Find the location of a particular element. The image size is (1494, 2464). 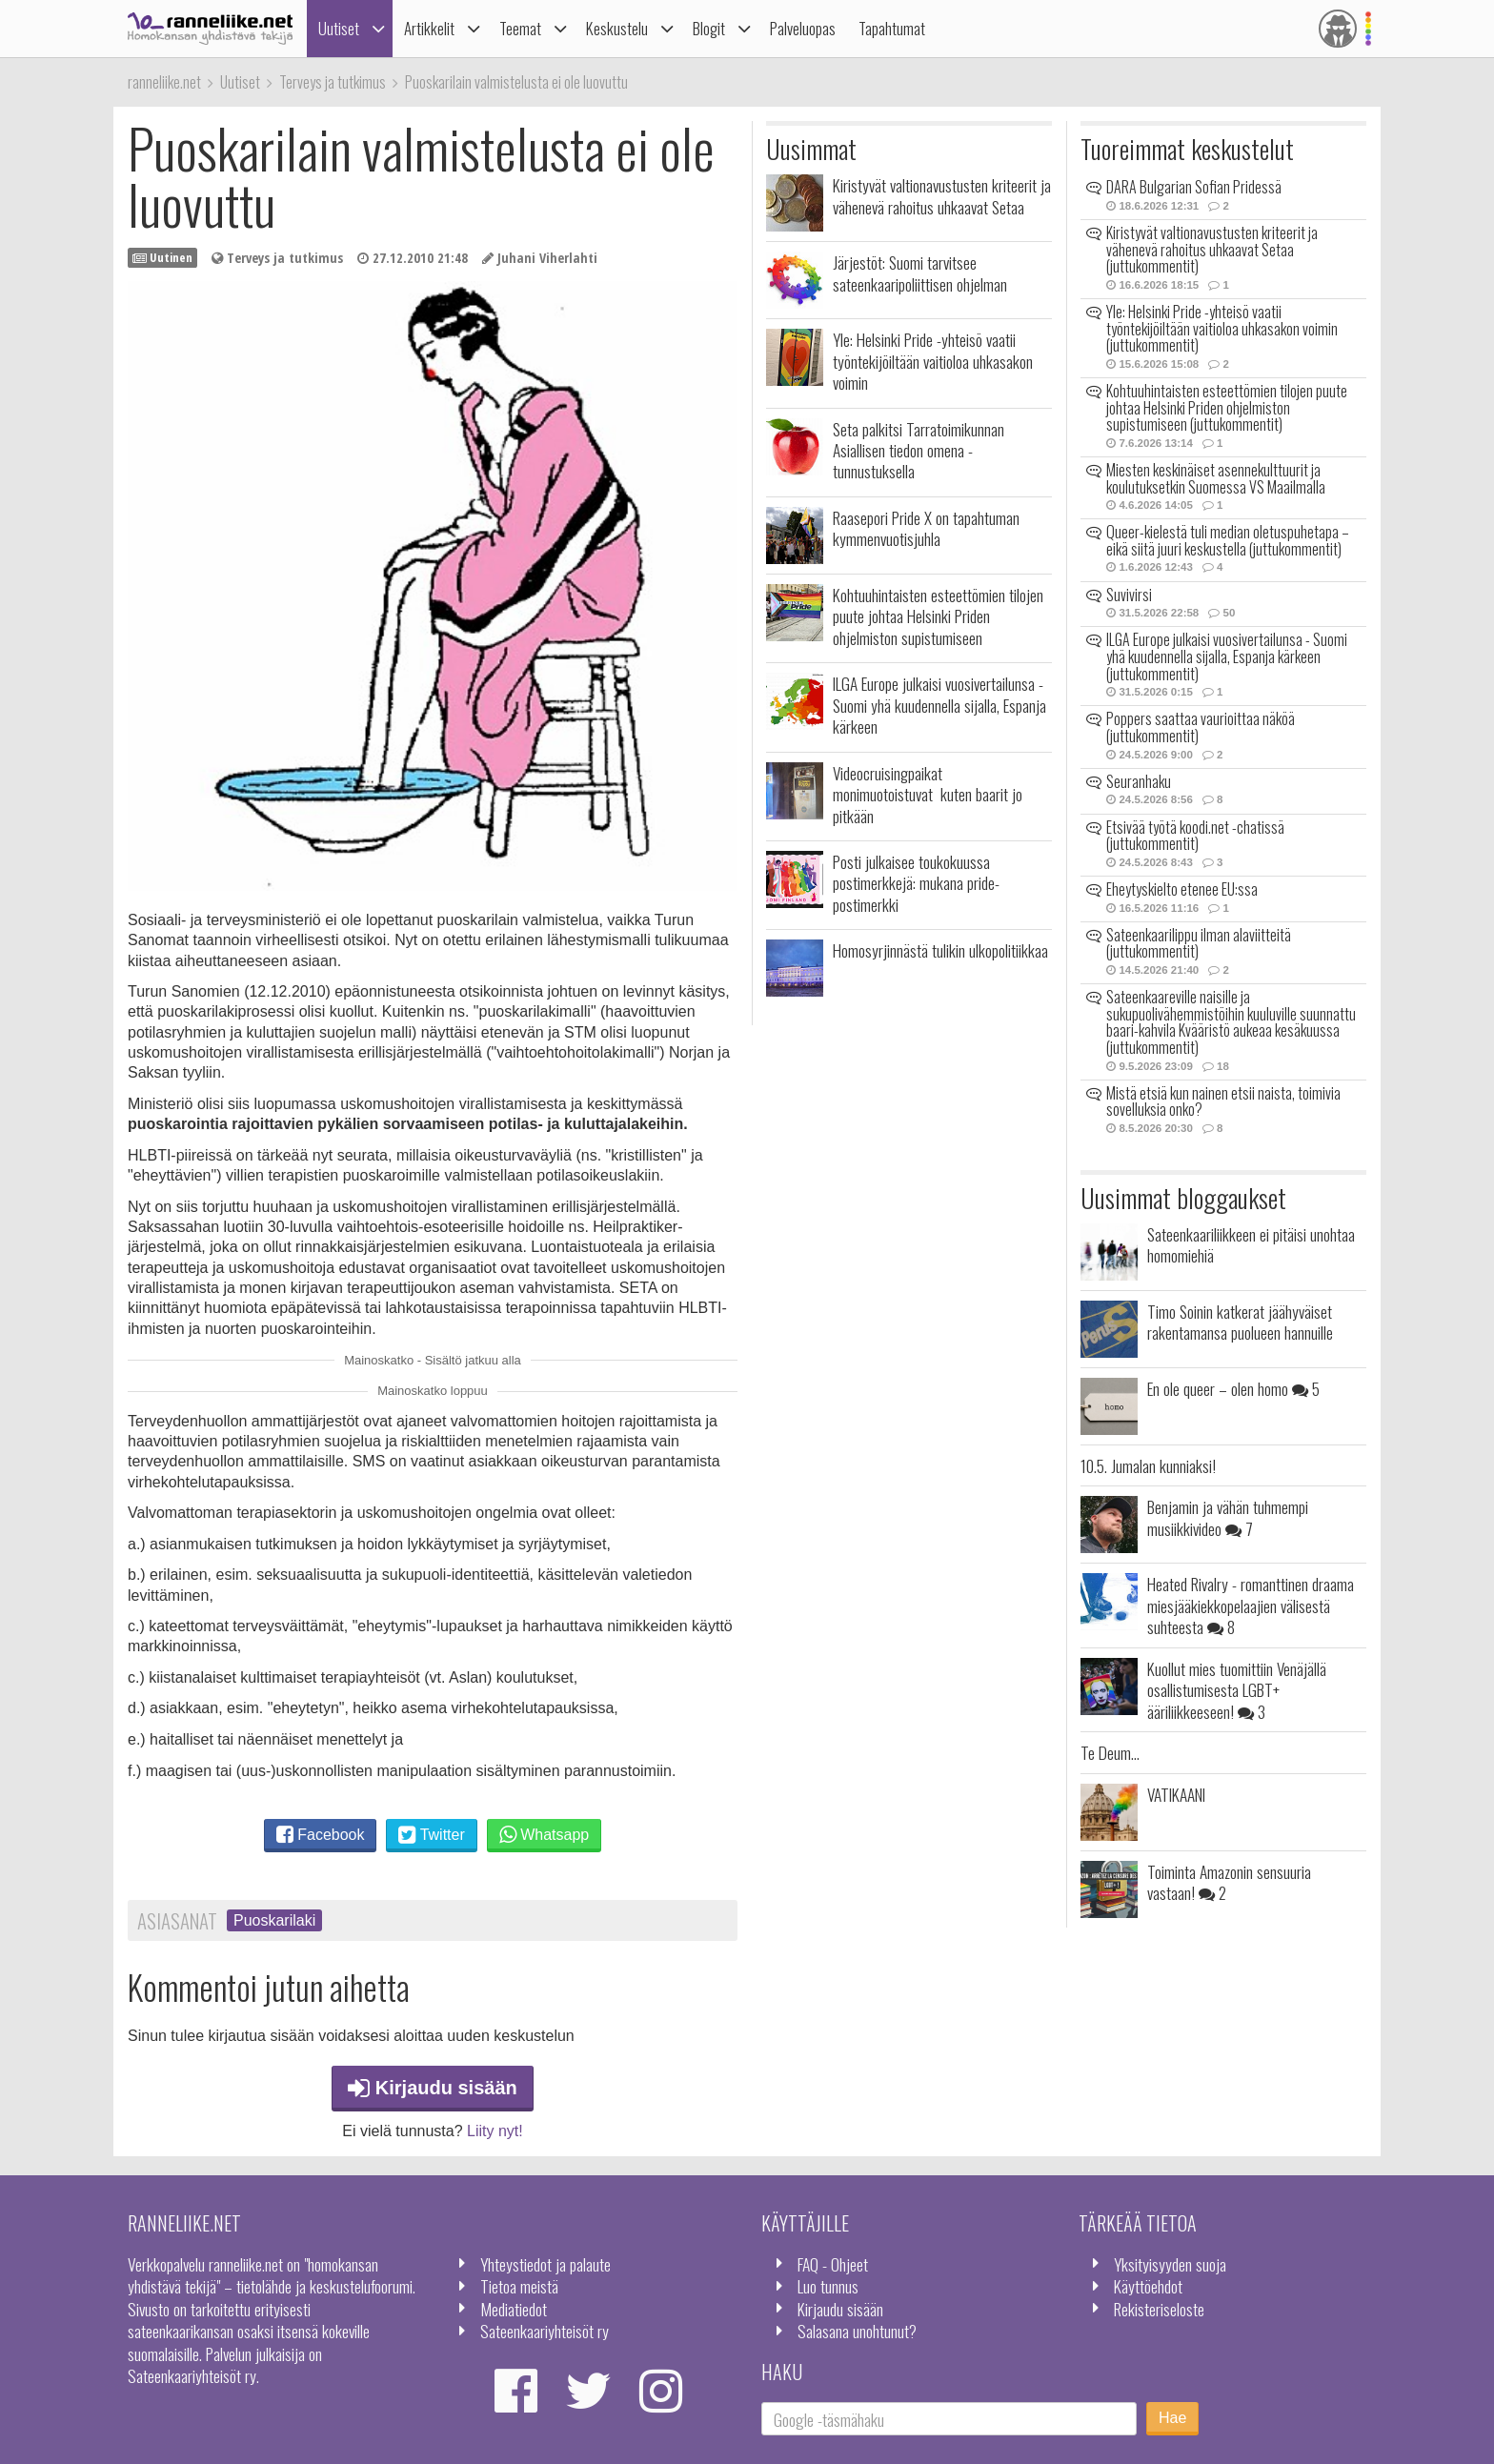

Kirjaudu sisään is located at coordinates (432, 2087).